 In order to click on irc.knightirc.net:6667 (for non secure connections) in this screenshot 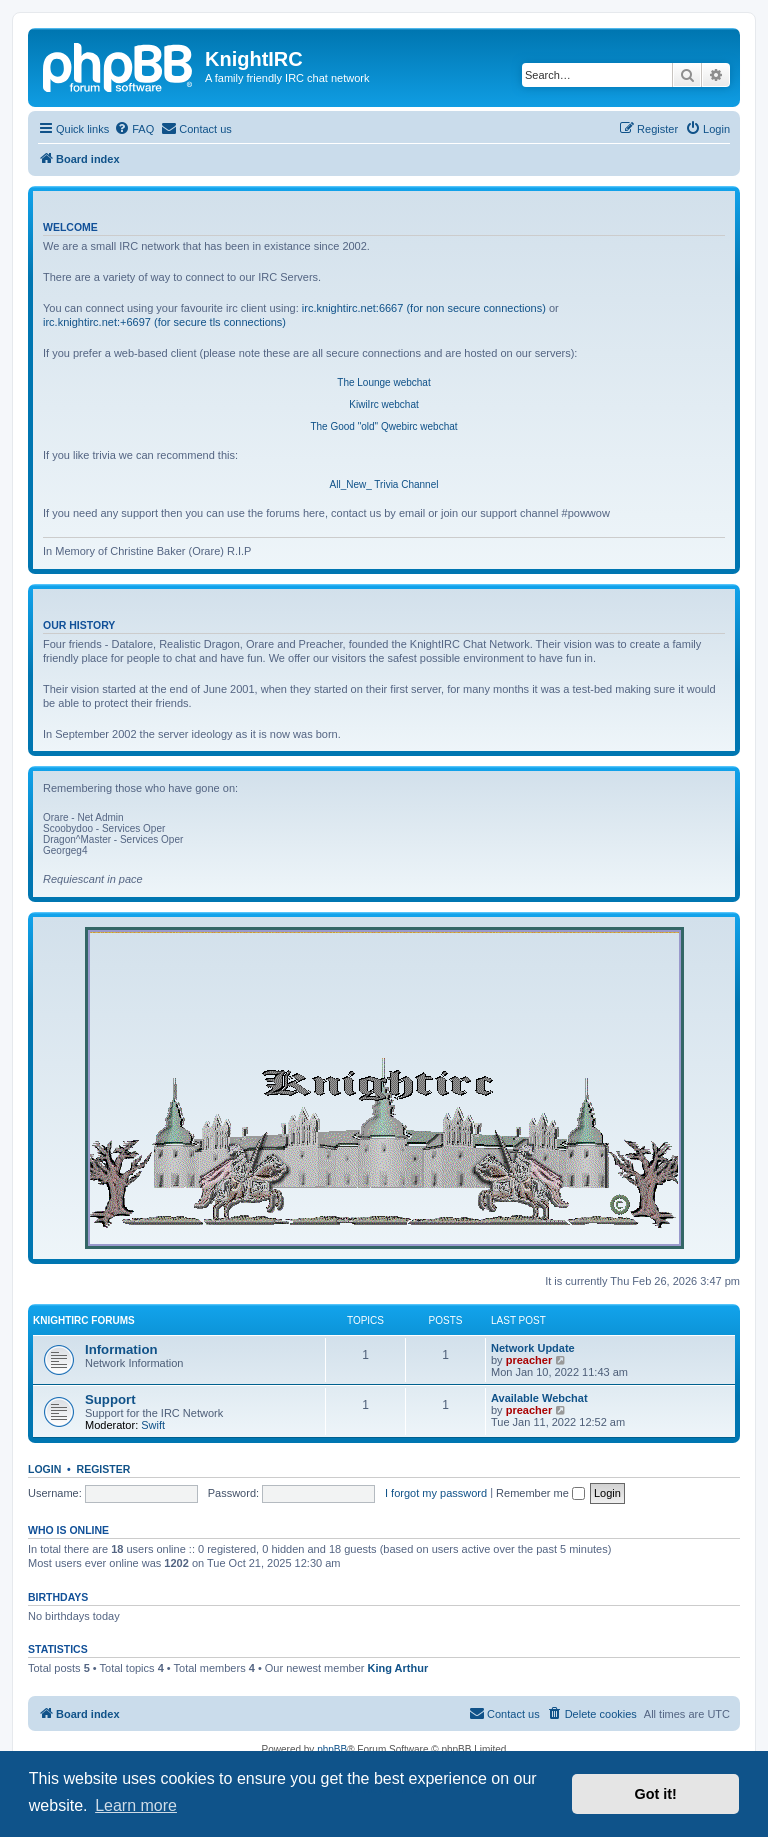, I will do `click(424, 308)`.